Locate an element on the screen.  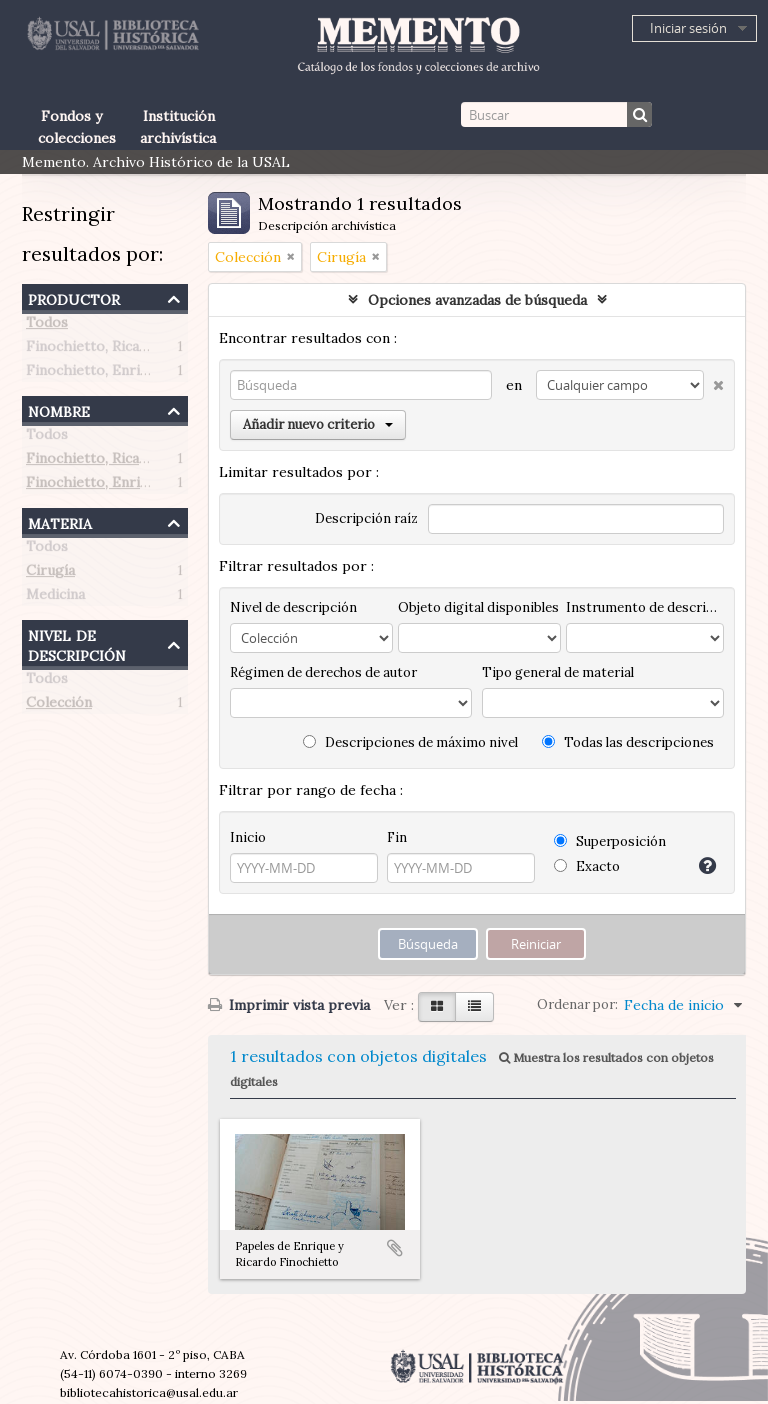
Nivel de descripción is located at coordinates (77, 643).